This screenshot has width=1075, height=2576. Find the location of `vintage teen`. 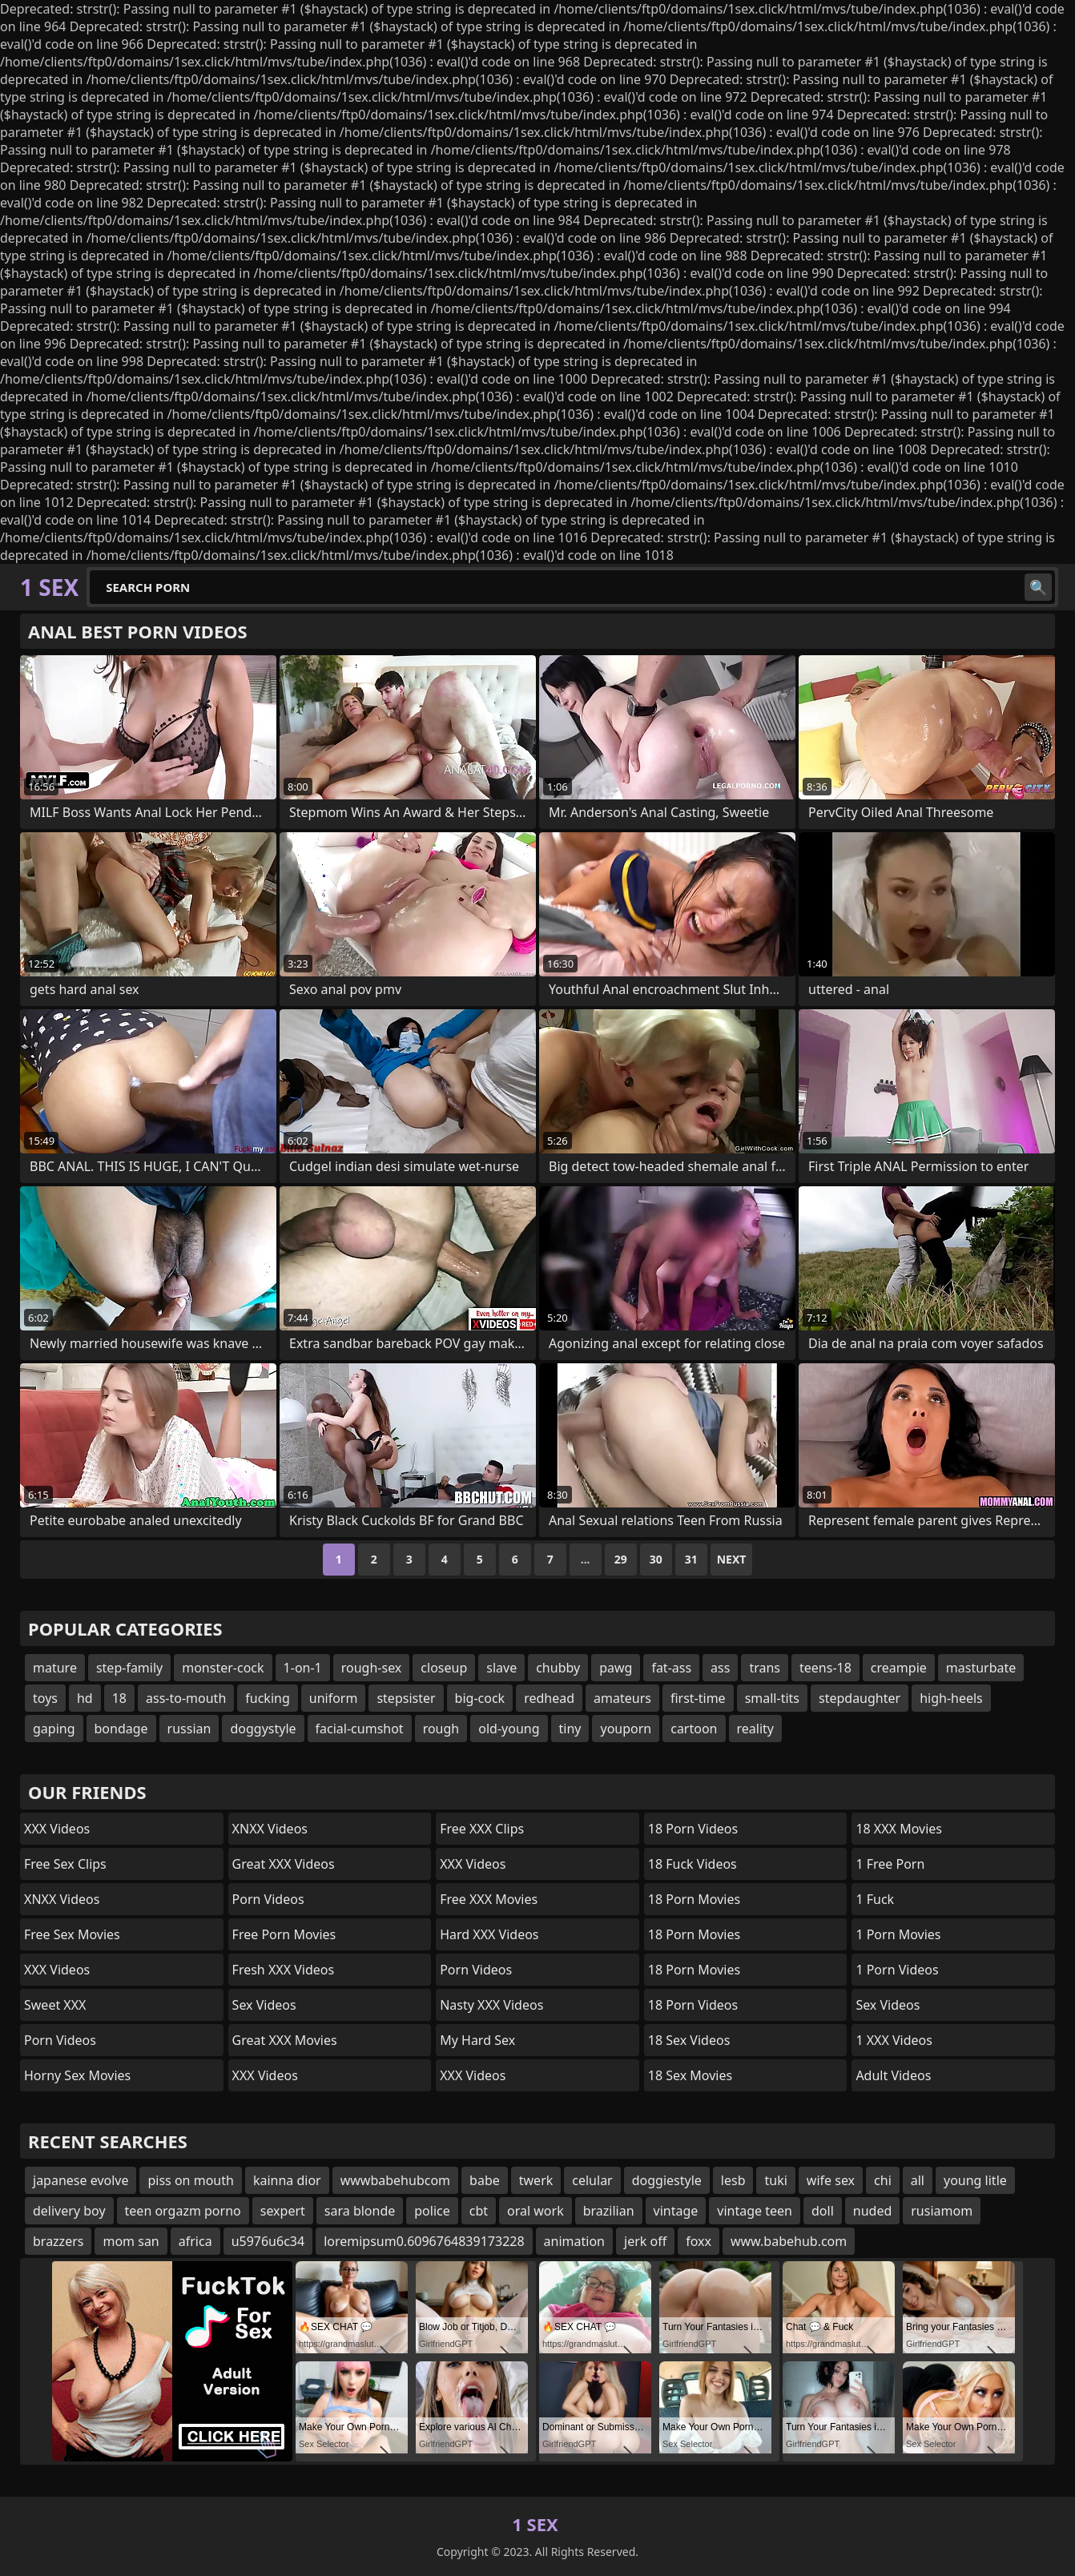

vintage teen is located at coordinates (754, 2211).